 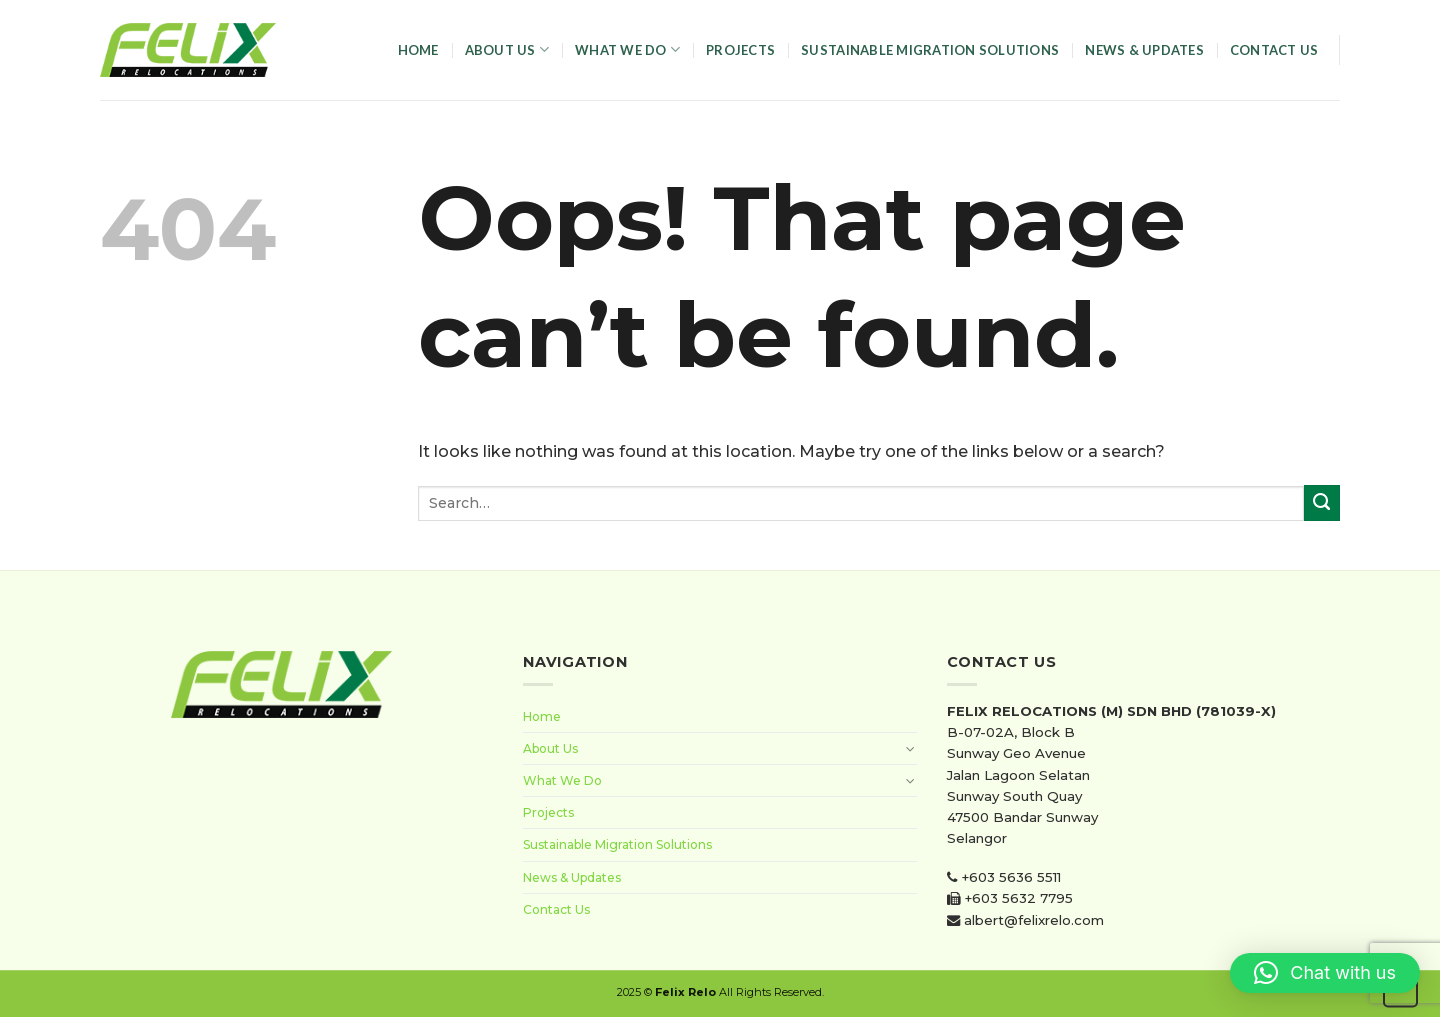 I want to click on What We Do, so click(x=627, y=49).